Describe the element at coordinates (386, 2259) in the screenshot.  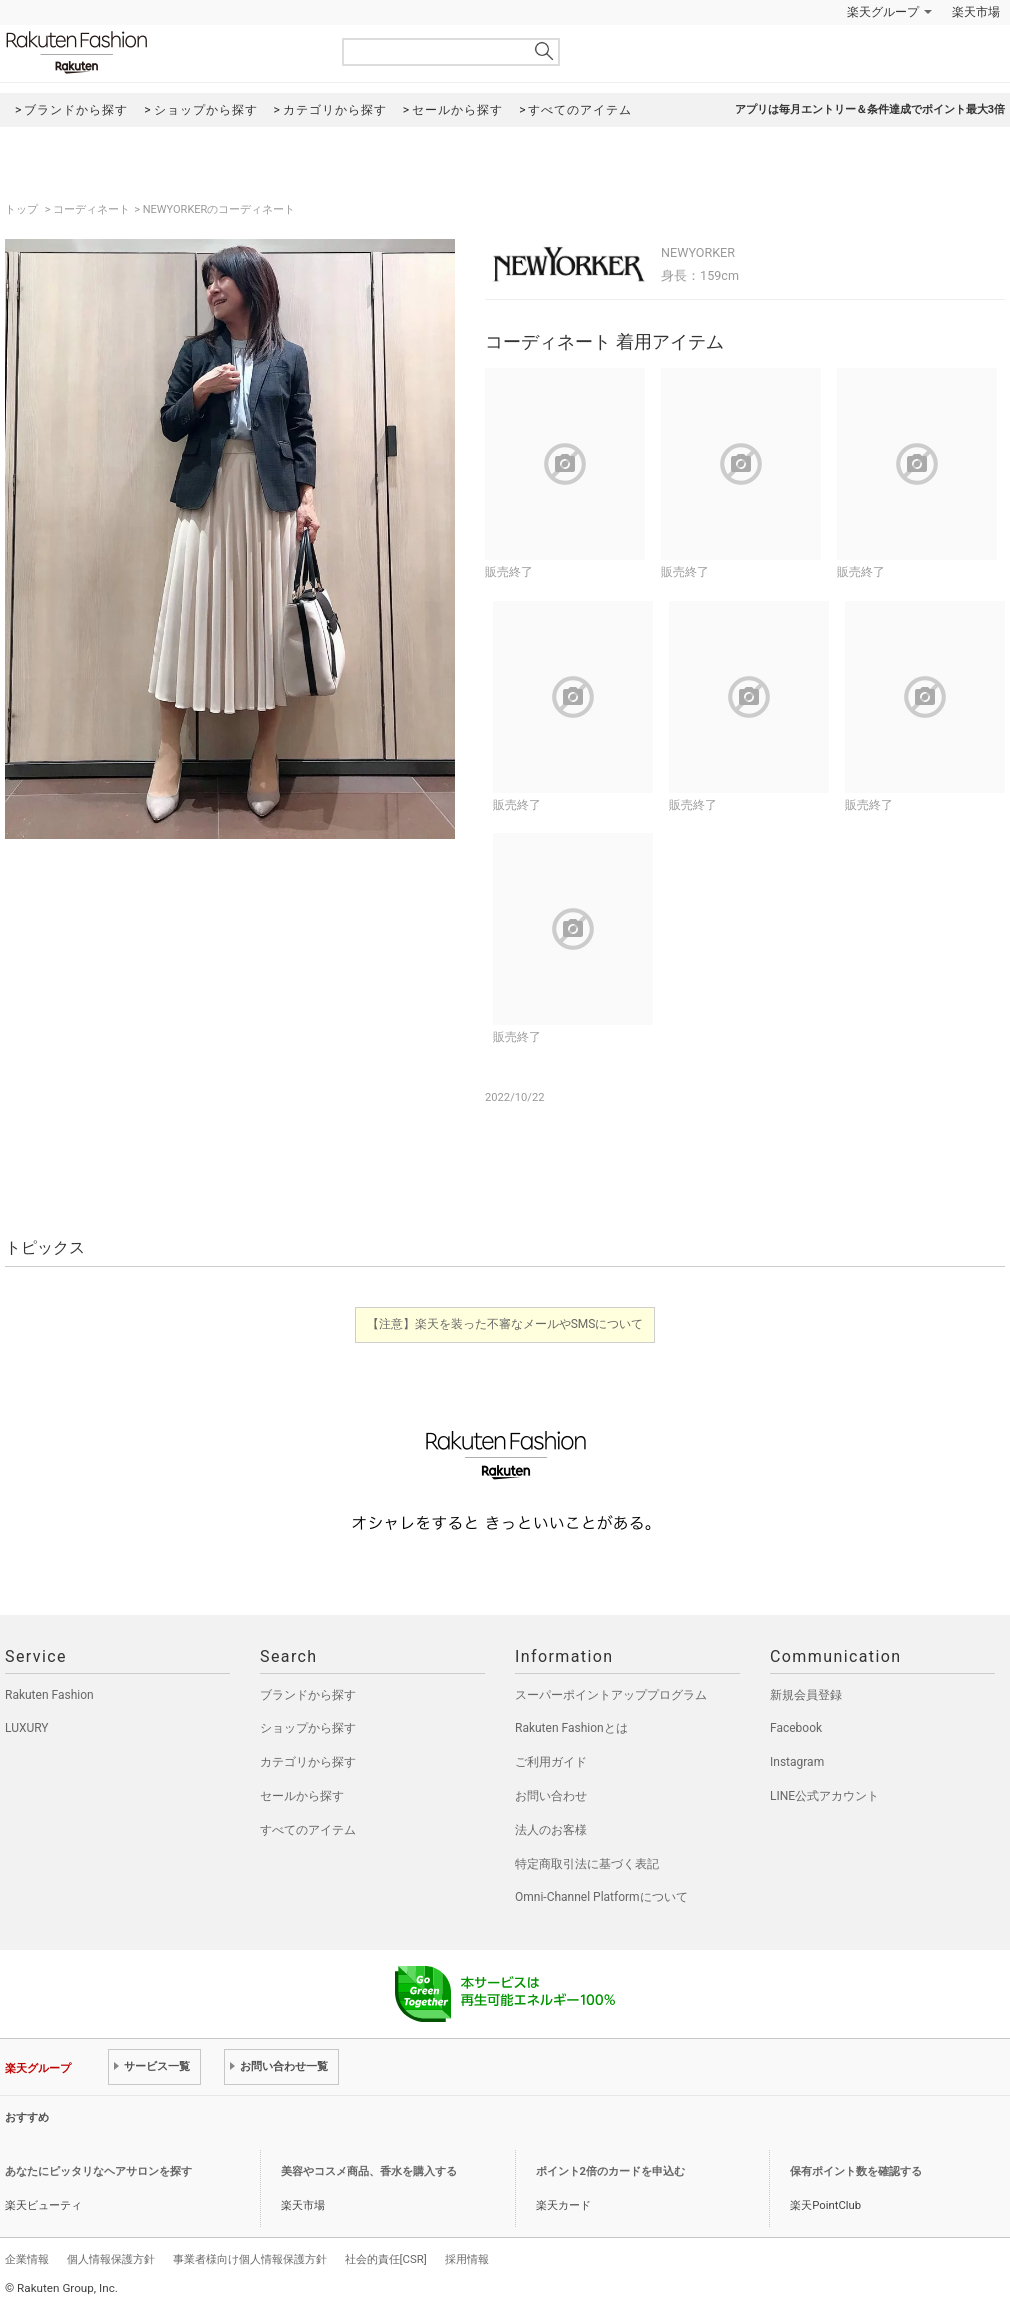
I see `社会的責任[CSR]` at that location.